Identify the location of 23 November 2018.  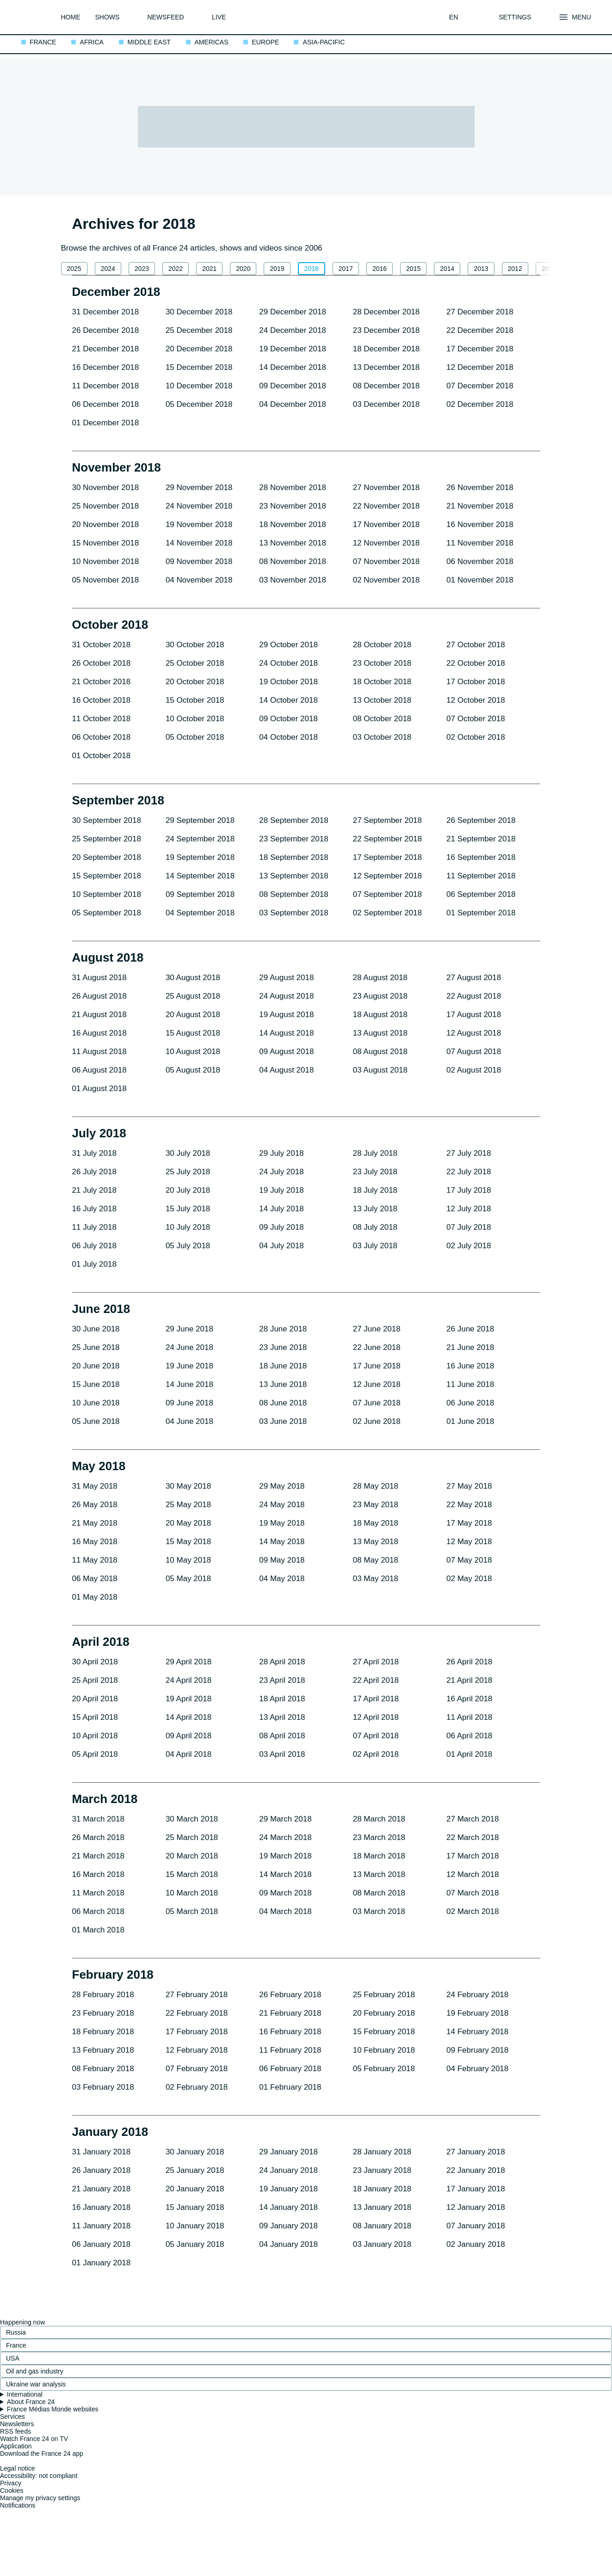
(292, 506).